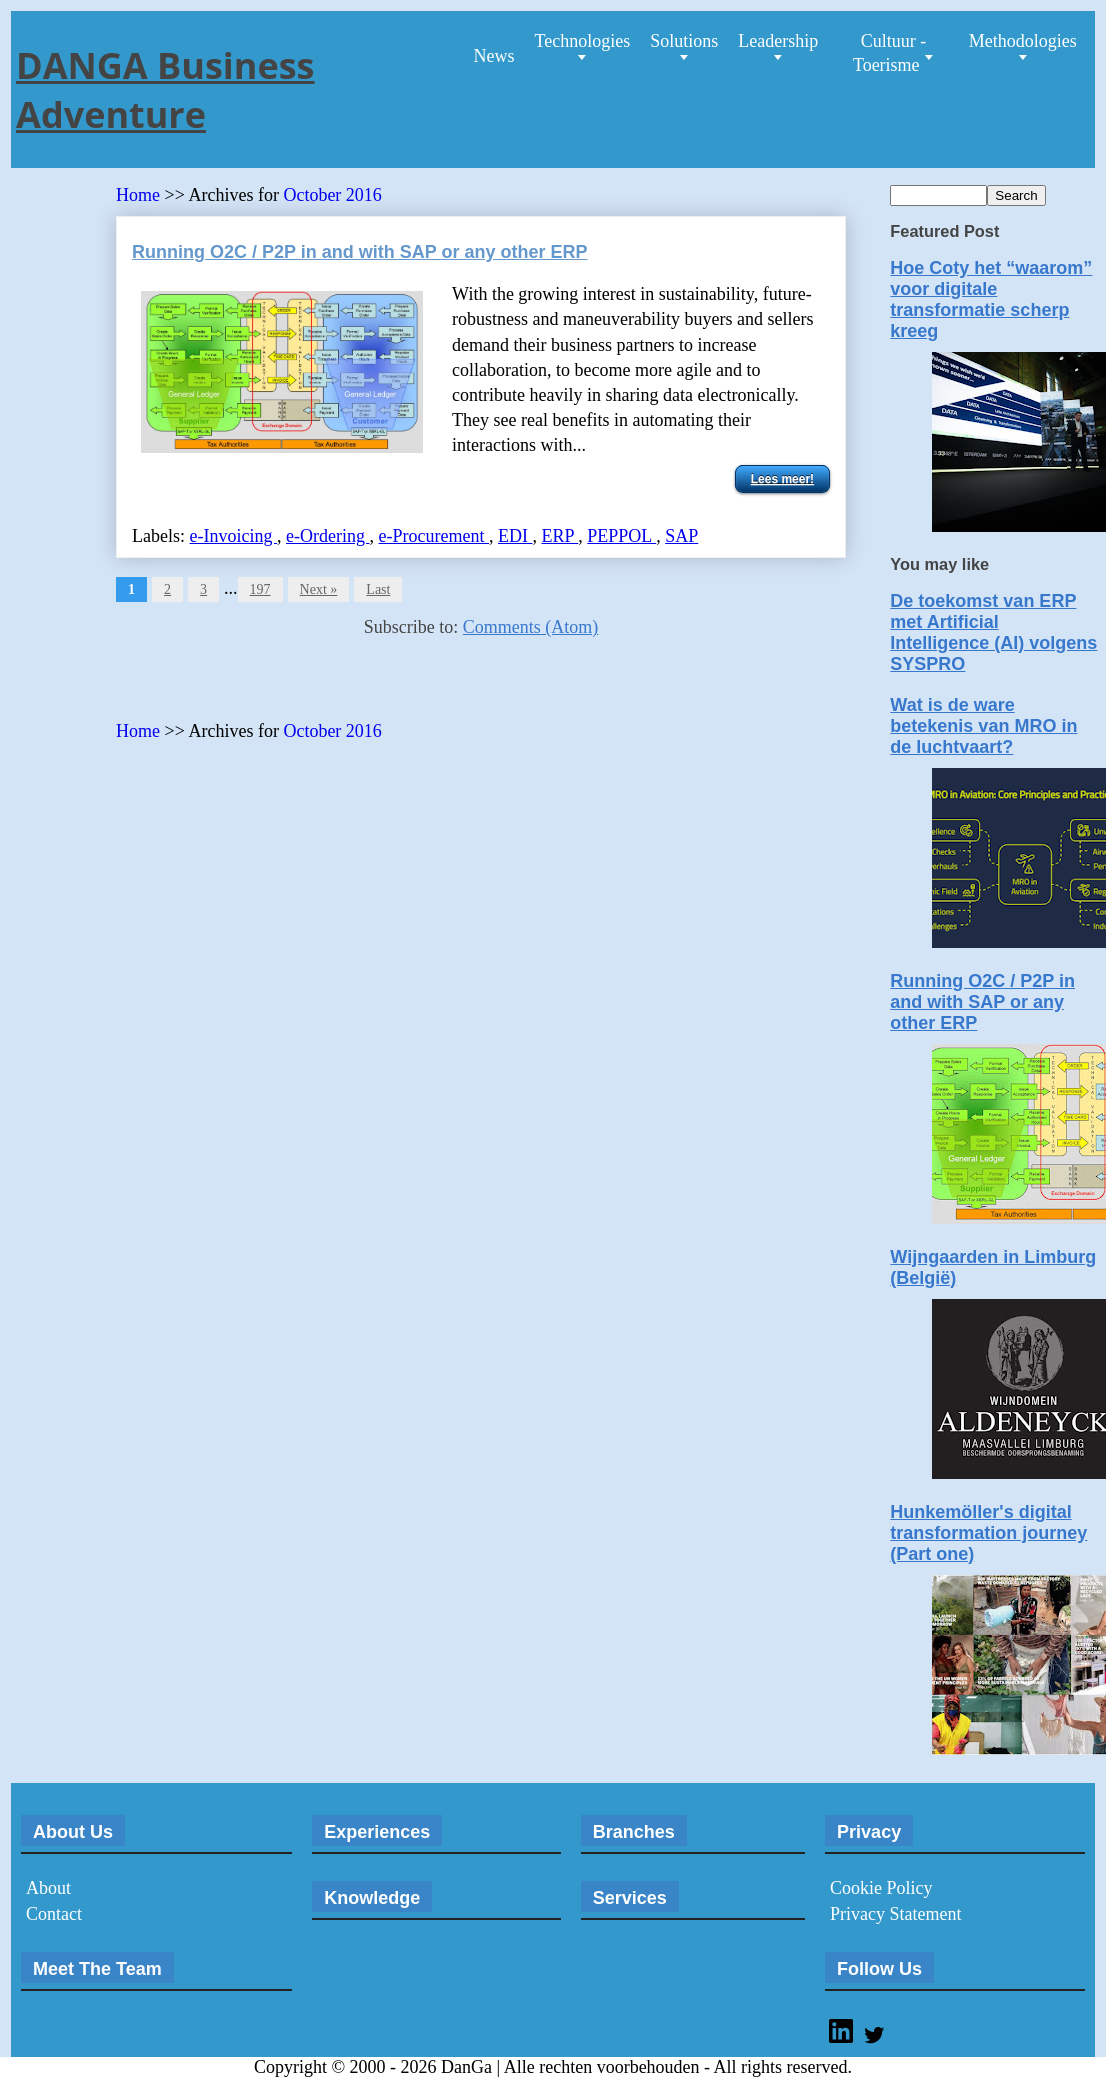  Describe the element at coordinates (531, 627) in the screenshot. I see `Comments (Atom)` at that location.